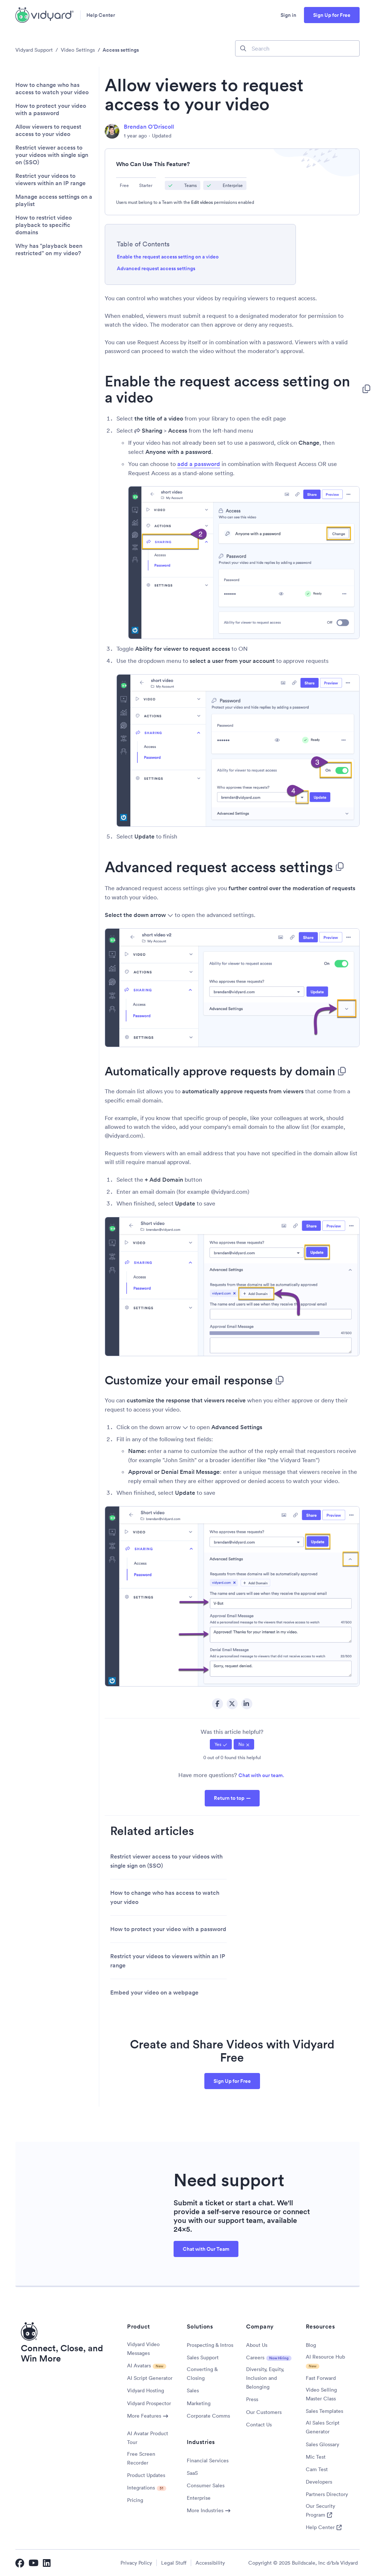  What do you see at coordinates (319, 2481) in the screenshot?
I see `Developers` at bounding box center [319, 2481].